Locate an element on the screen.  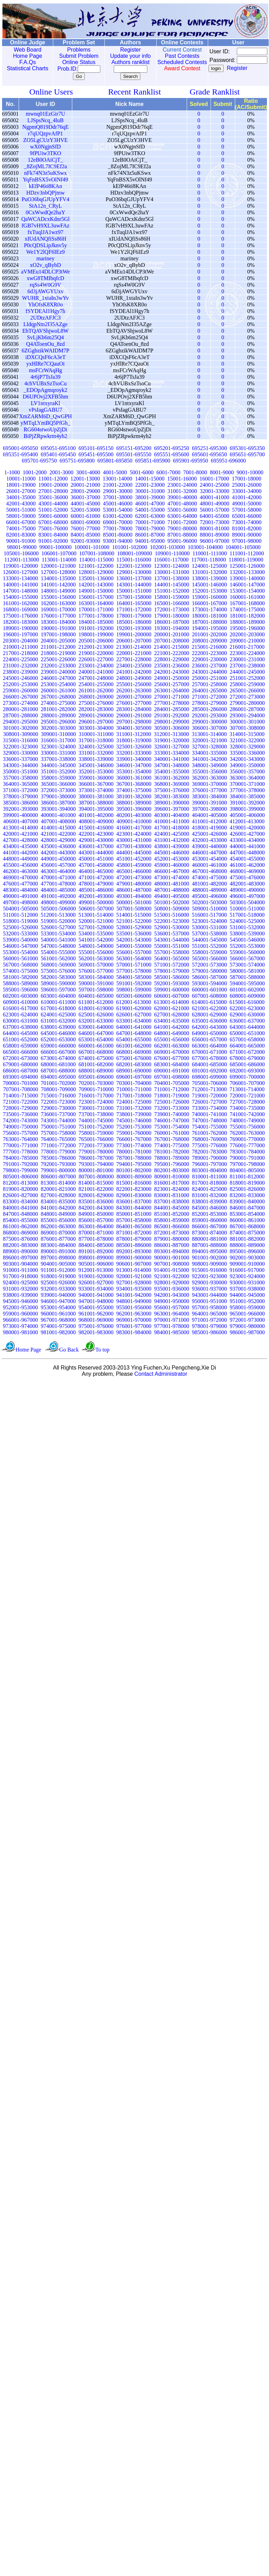
843001-844000 is located at coordinates (133, 1208).